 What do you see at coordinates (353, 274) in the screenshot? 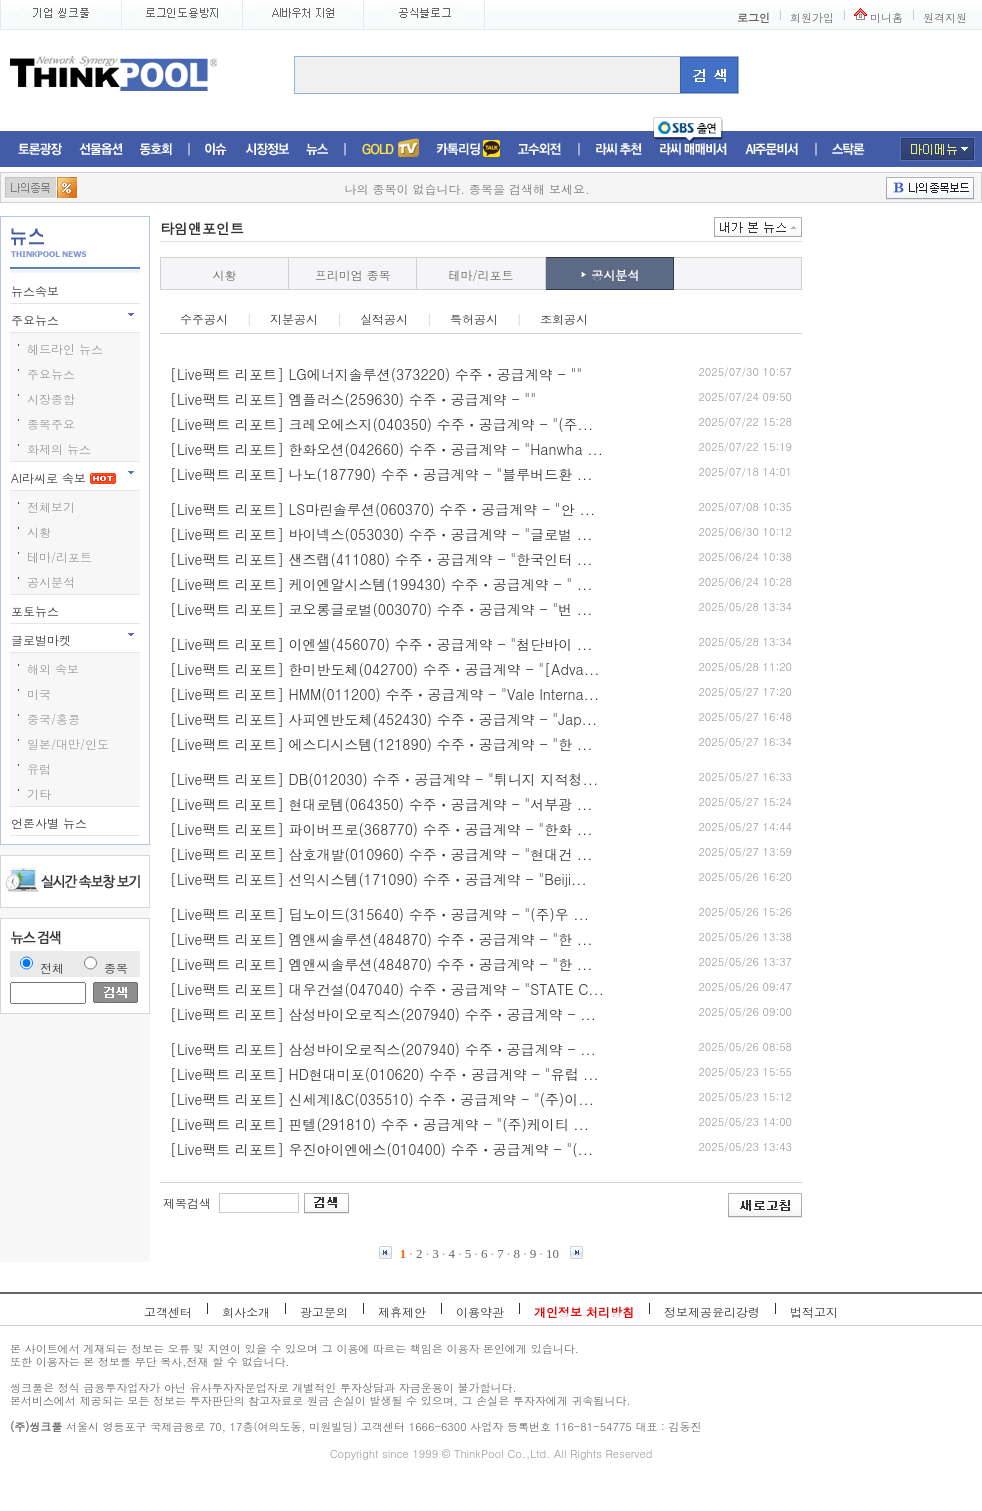
I see `프리미엄 종목` at bounding box center [353, 274].